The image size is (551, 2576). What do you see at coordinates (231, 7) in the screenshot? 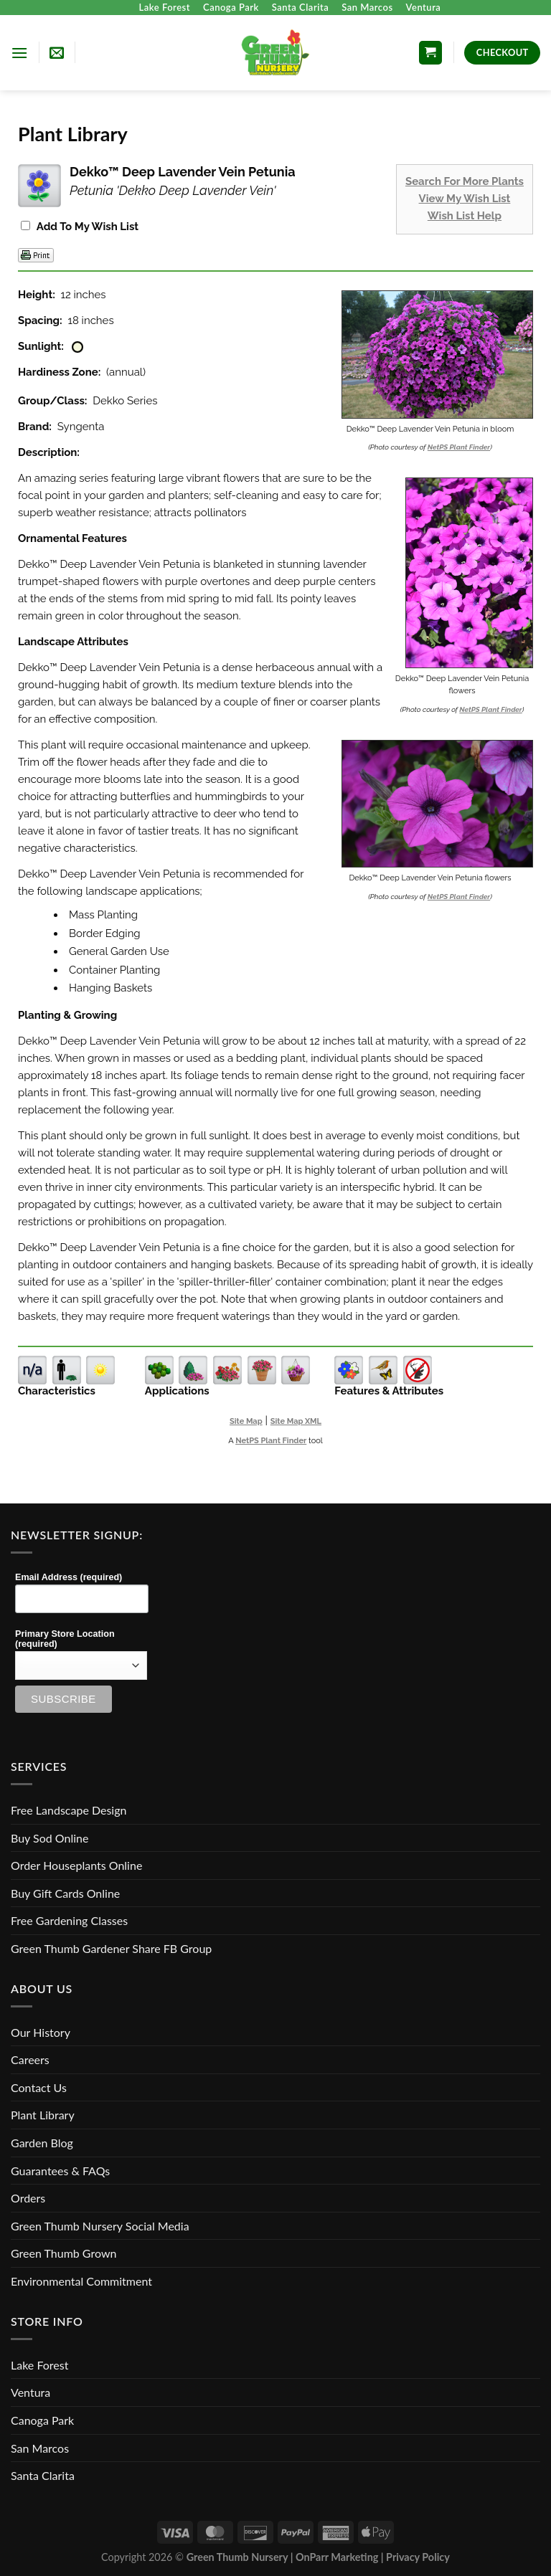
I see `Canoga Park` at bounding box center [231, 7].